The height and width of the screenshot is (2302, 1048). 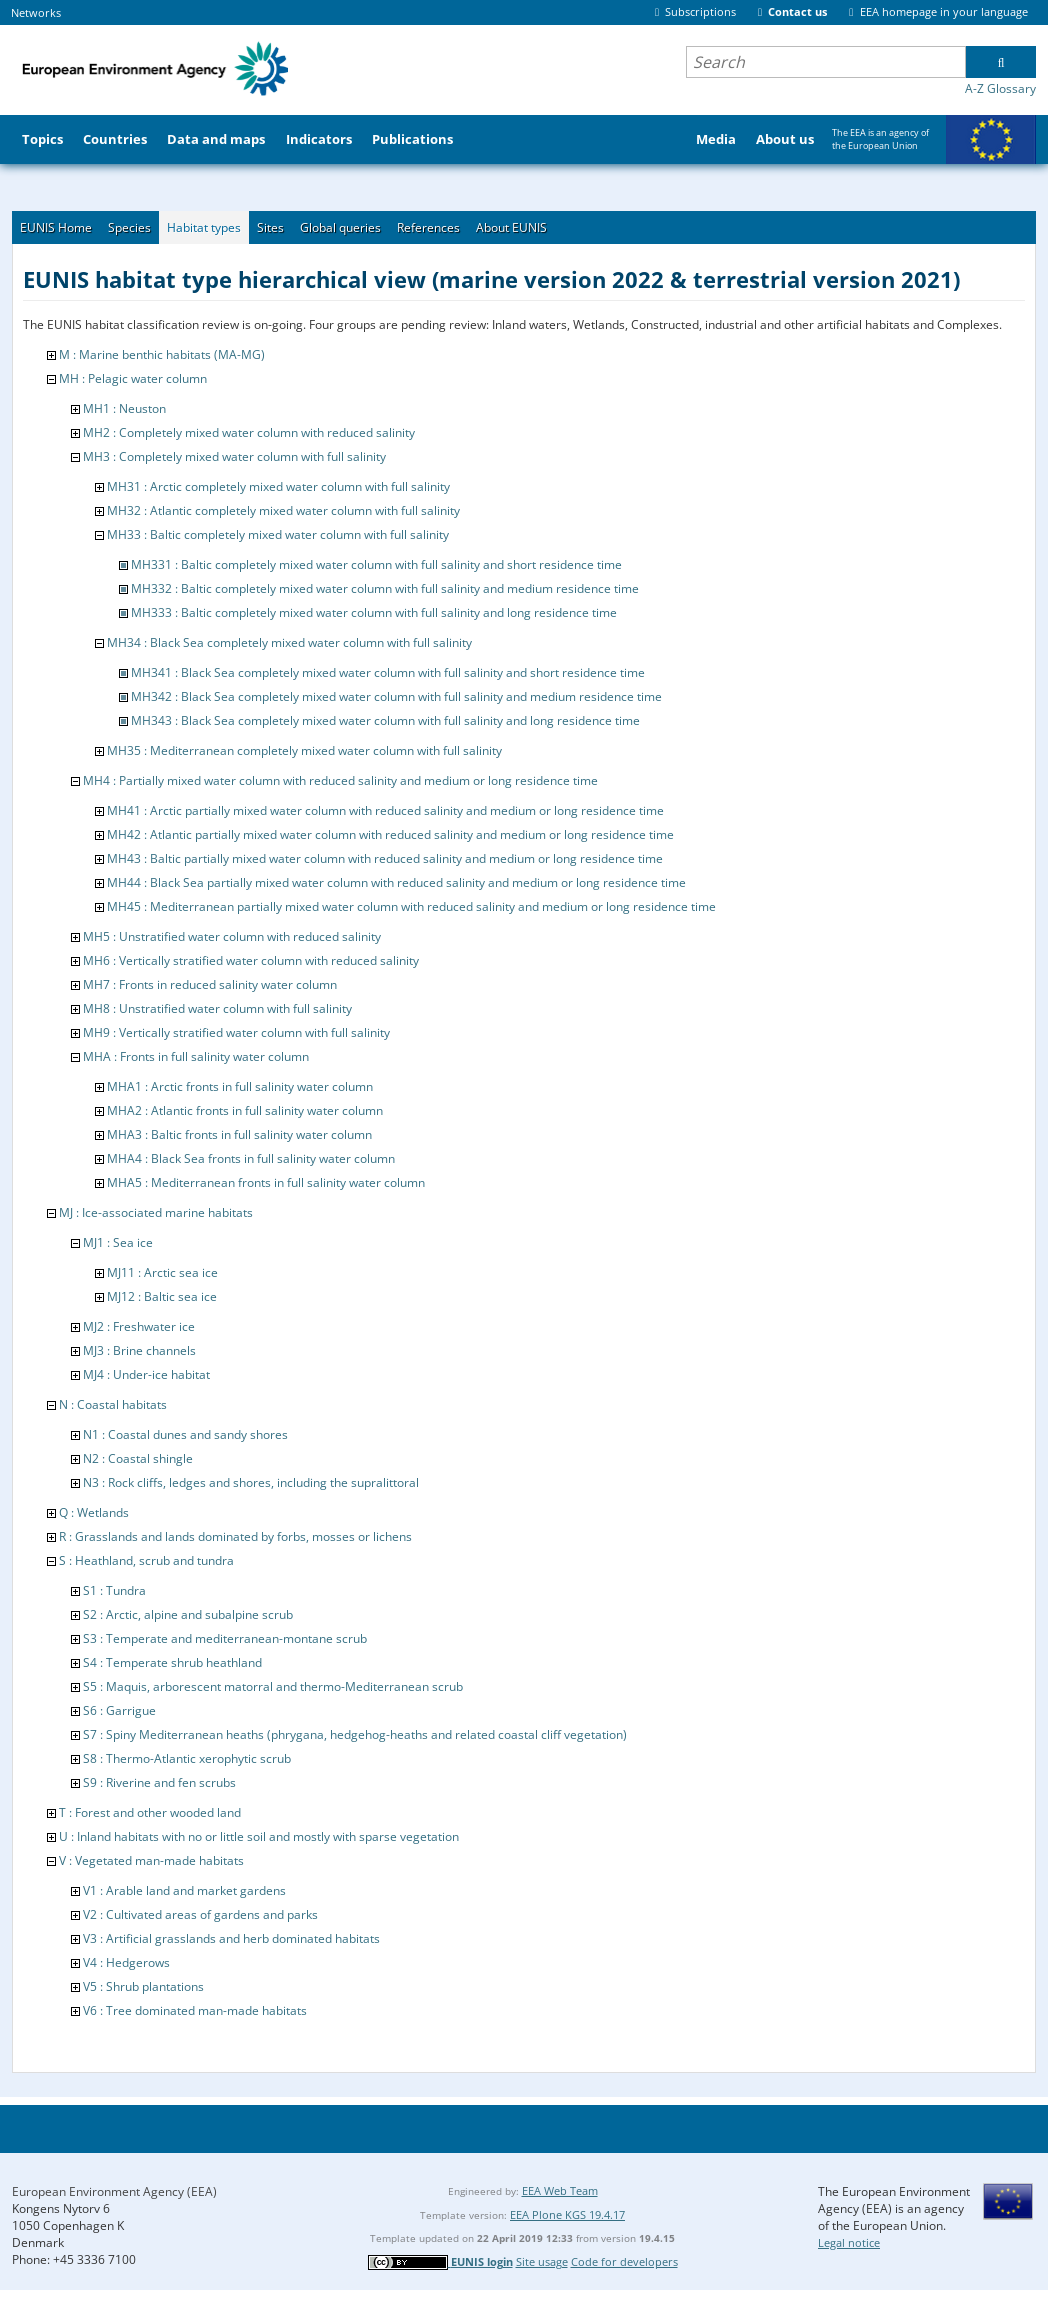 I want to click on S2 : Arctic, alpine and subalpine scrub, so click(x=188, y=1614).